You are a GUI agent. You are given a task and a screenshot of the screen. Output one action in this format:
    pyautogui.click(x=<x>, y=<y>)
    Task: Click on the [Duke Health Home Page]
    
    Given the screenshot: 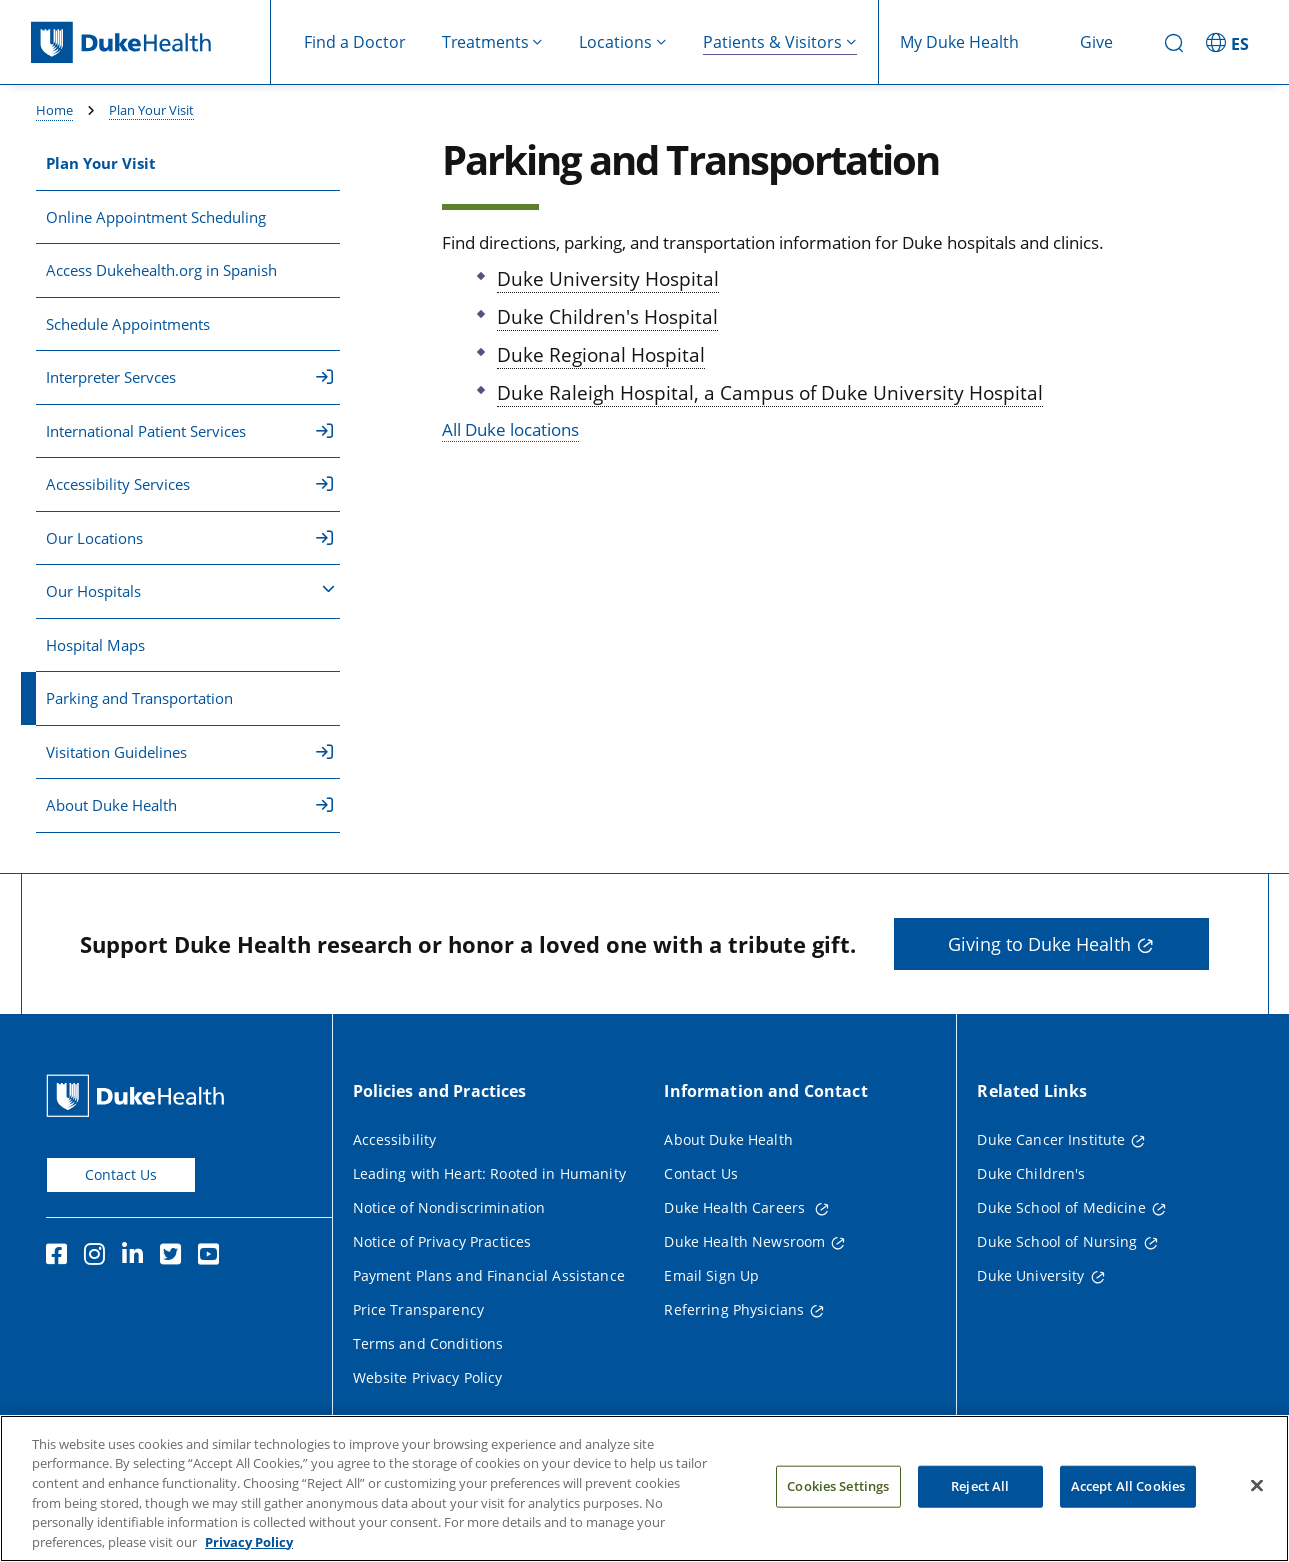 What is the action you would take?
    pyautogui.click(x=139, y=1095)
    